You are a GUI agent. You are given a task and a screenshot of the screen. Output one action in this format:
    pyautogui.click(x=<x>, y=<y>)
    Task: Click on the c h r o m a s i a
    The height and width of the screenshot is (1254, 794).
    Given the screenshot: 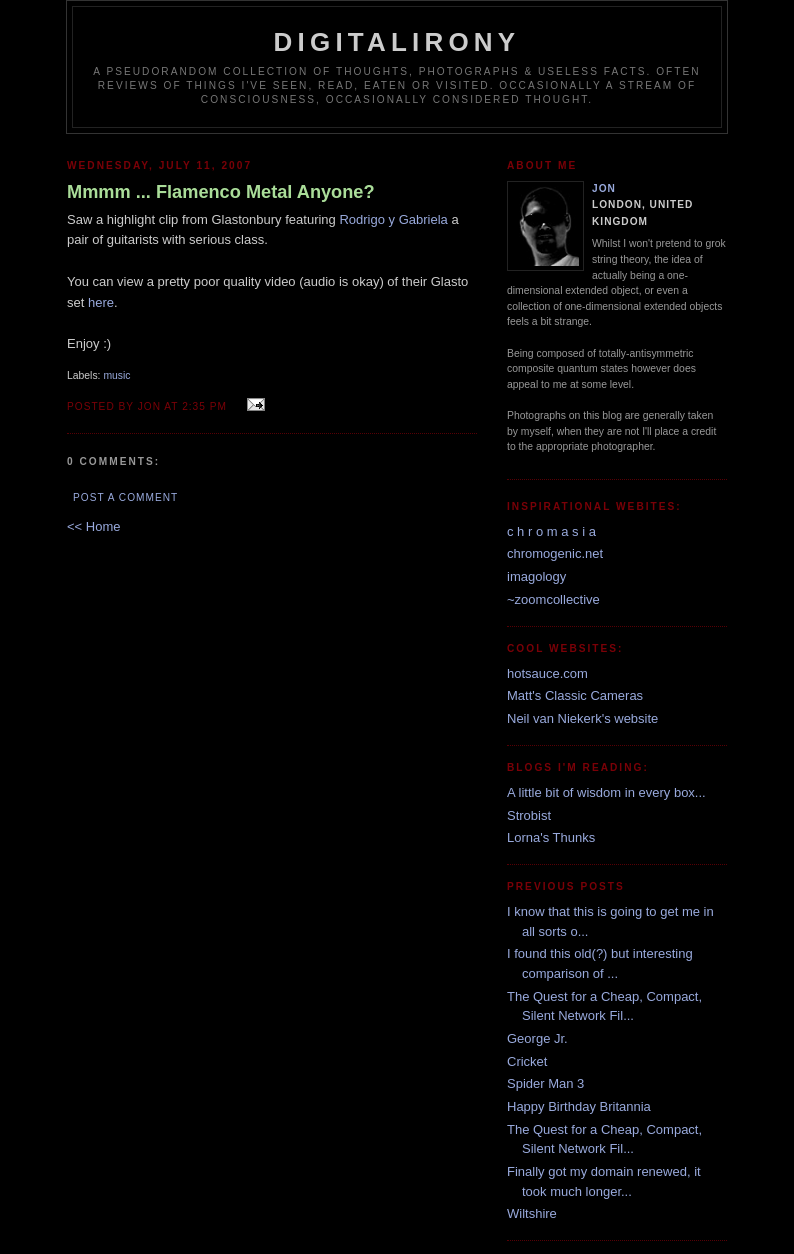 What is the action you would take?
    pyautogui.click(x=551, y=531)
    